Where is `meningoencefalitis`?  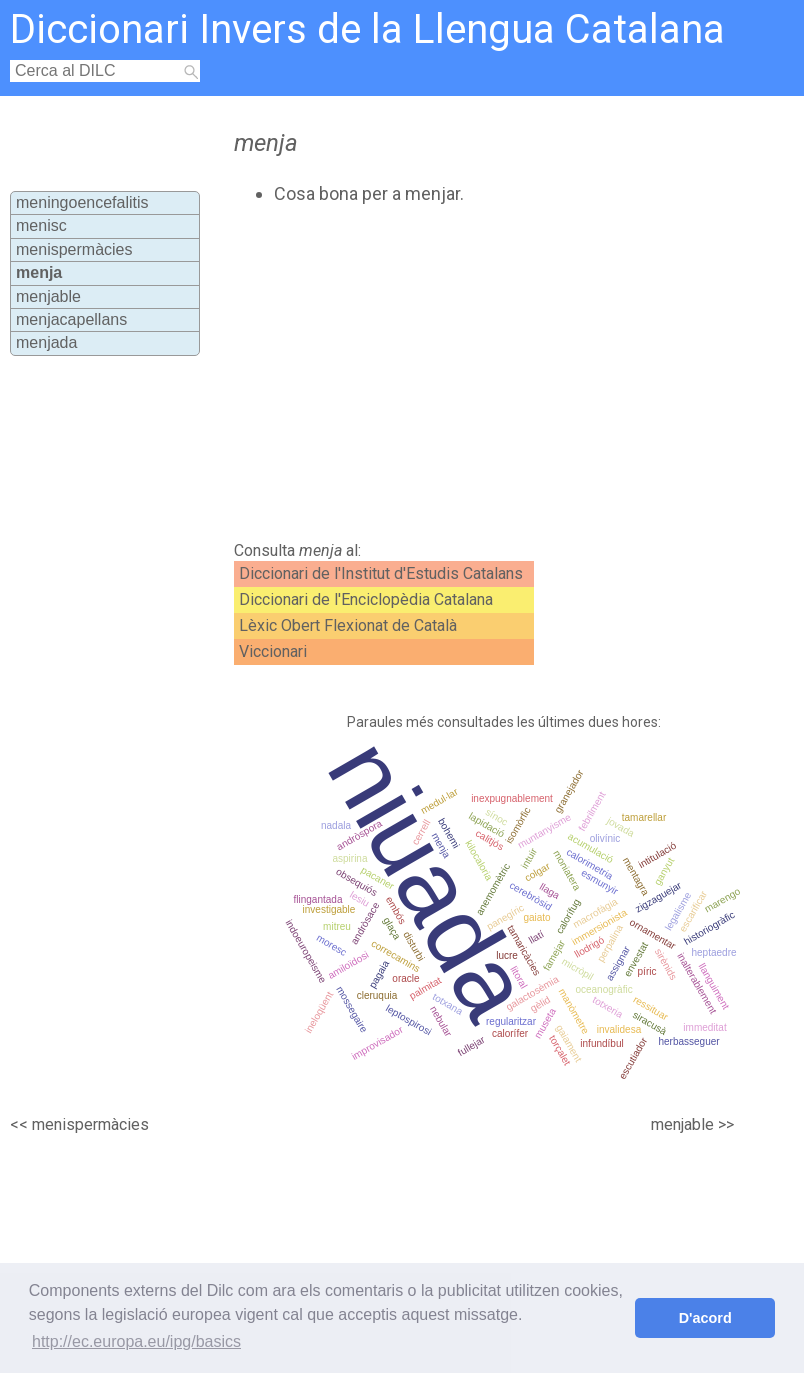 meningoencefalitis is located at coordinates (82, 202).